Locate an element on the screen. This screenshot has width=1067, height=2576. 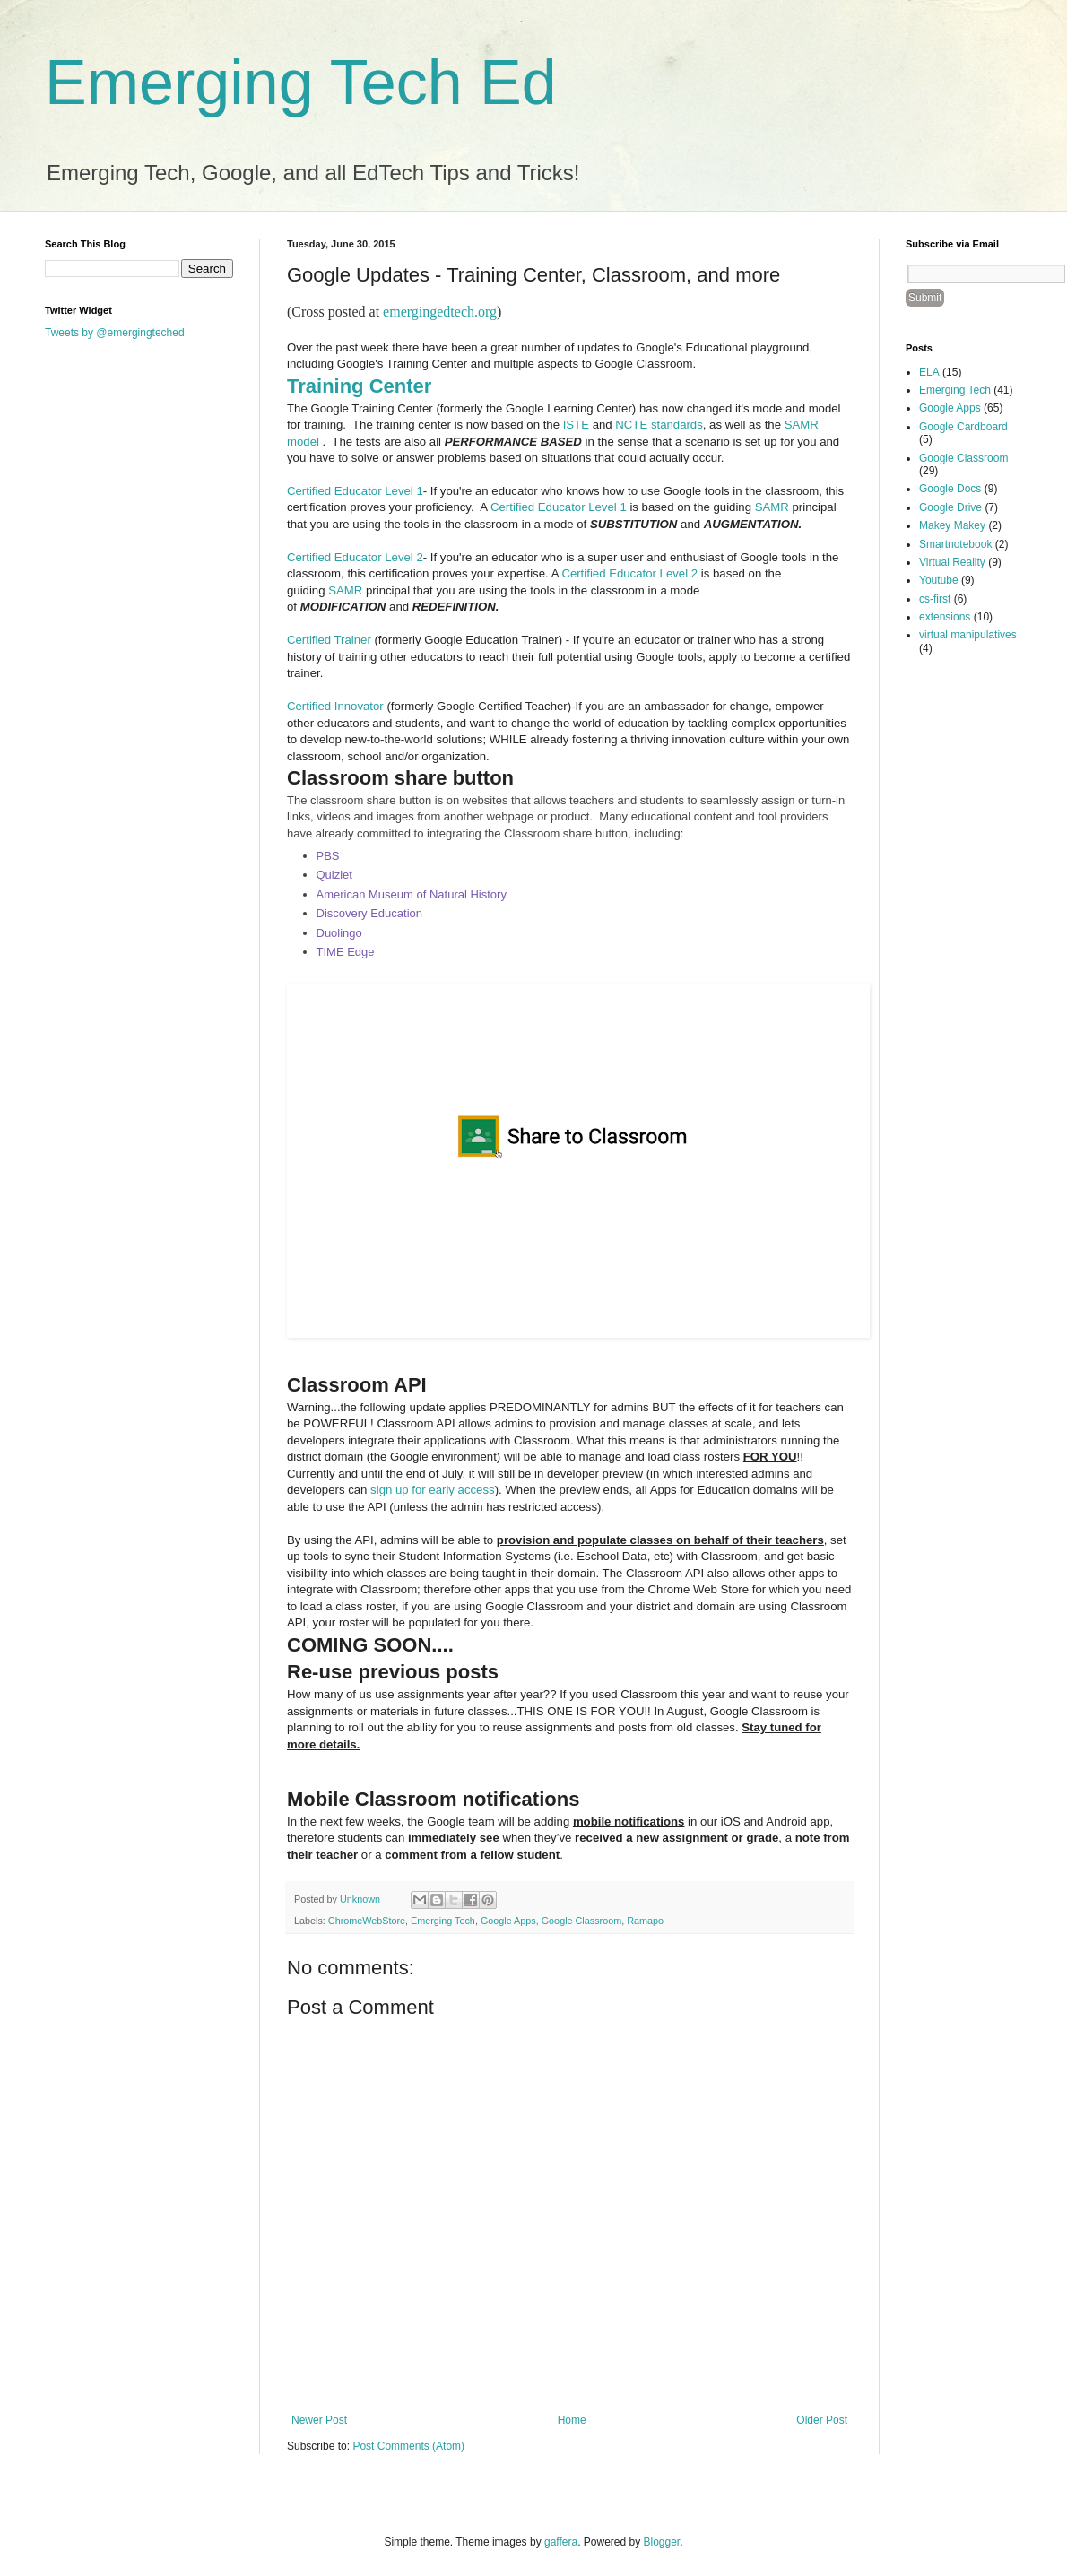
Emerging Tech Ed is located at coordinates (301, 82).